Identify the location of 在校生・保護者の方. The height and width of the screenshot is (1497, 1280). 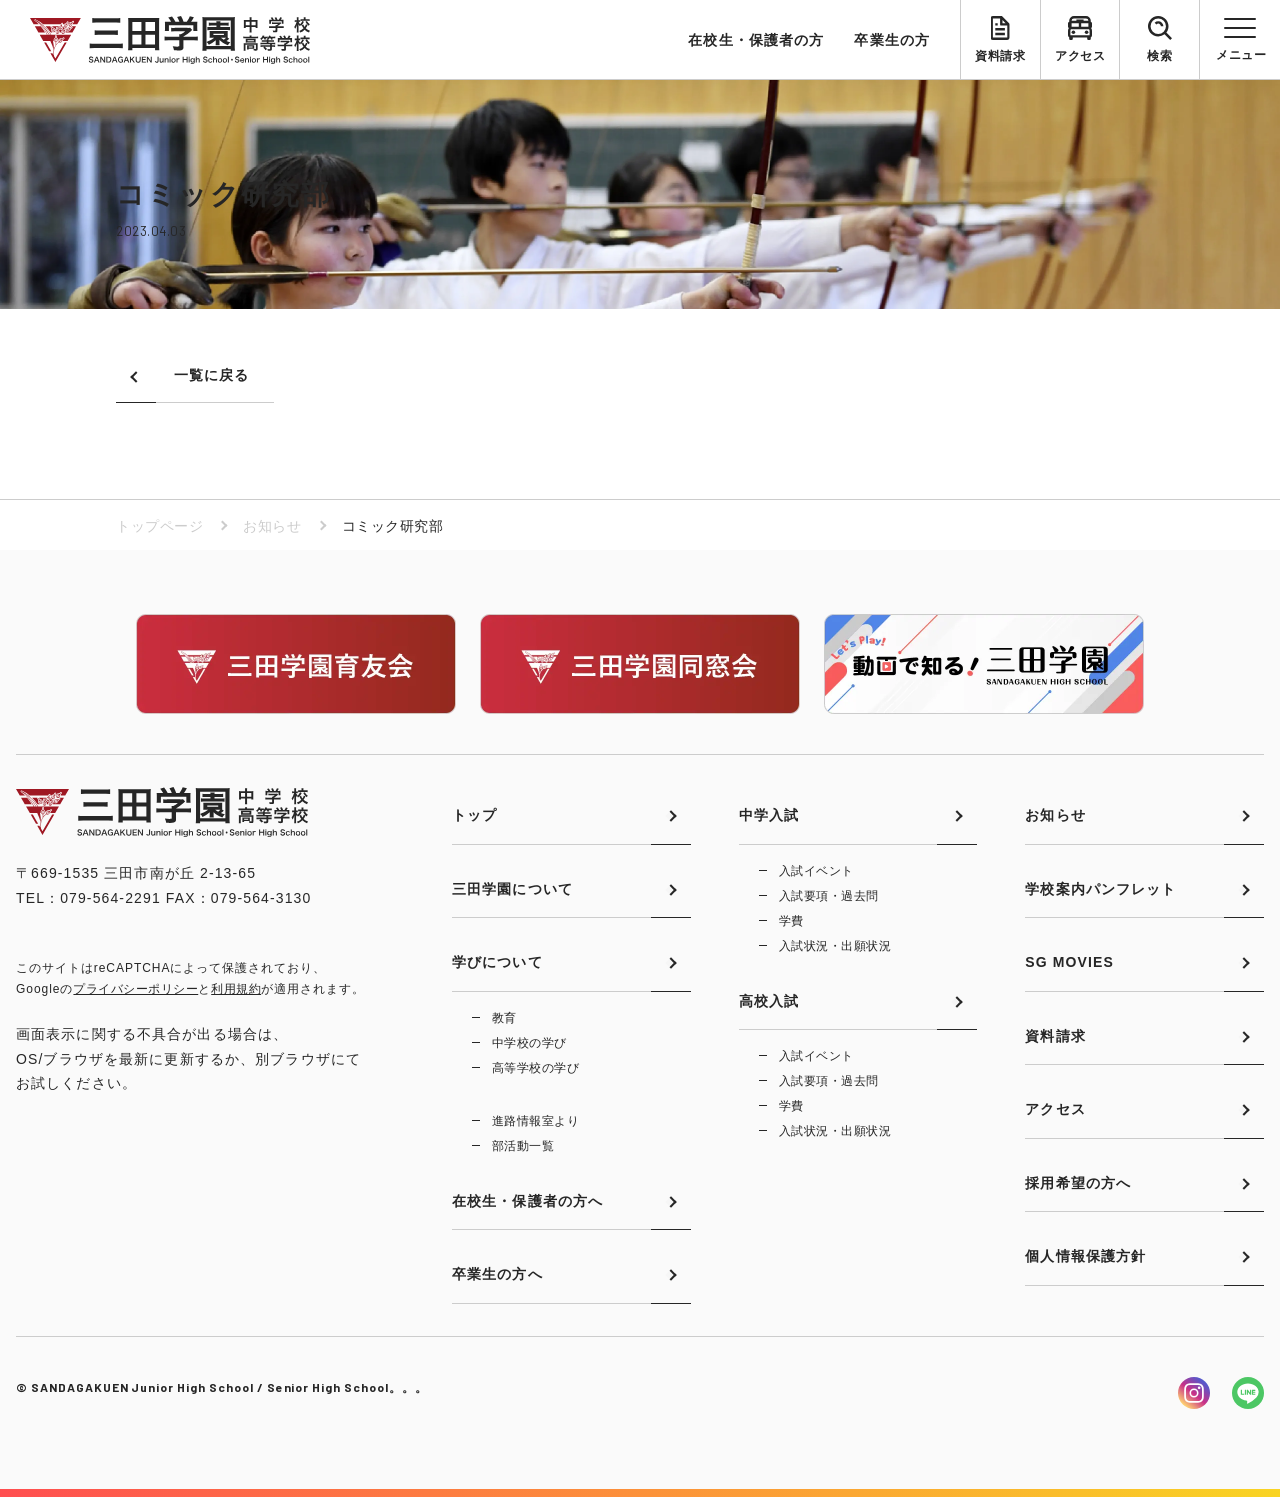
(756, 40).